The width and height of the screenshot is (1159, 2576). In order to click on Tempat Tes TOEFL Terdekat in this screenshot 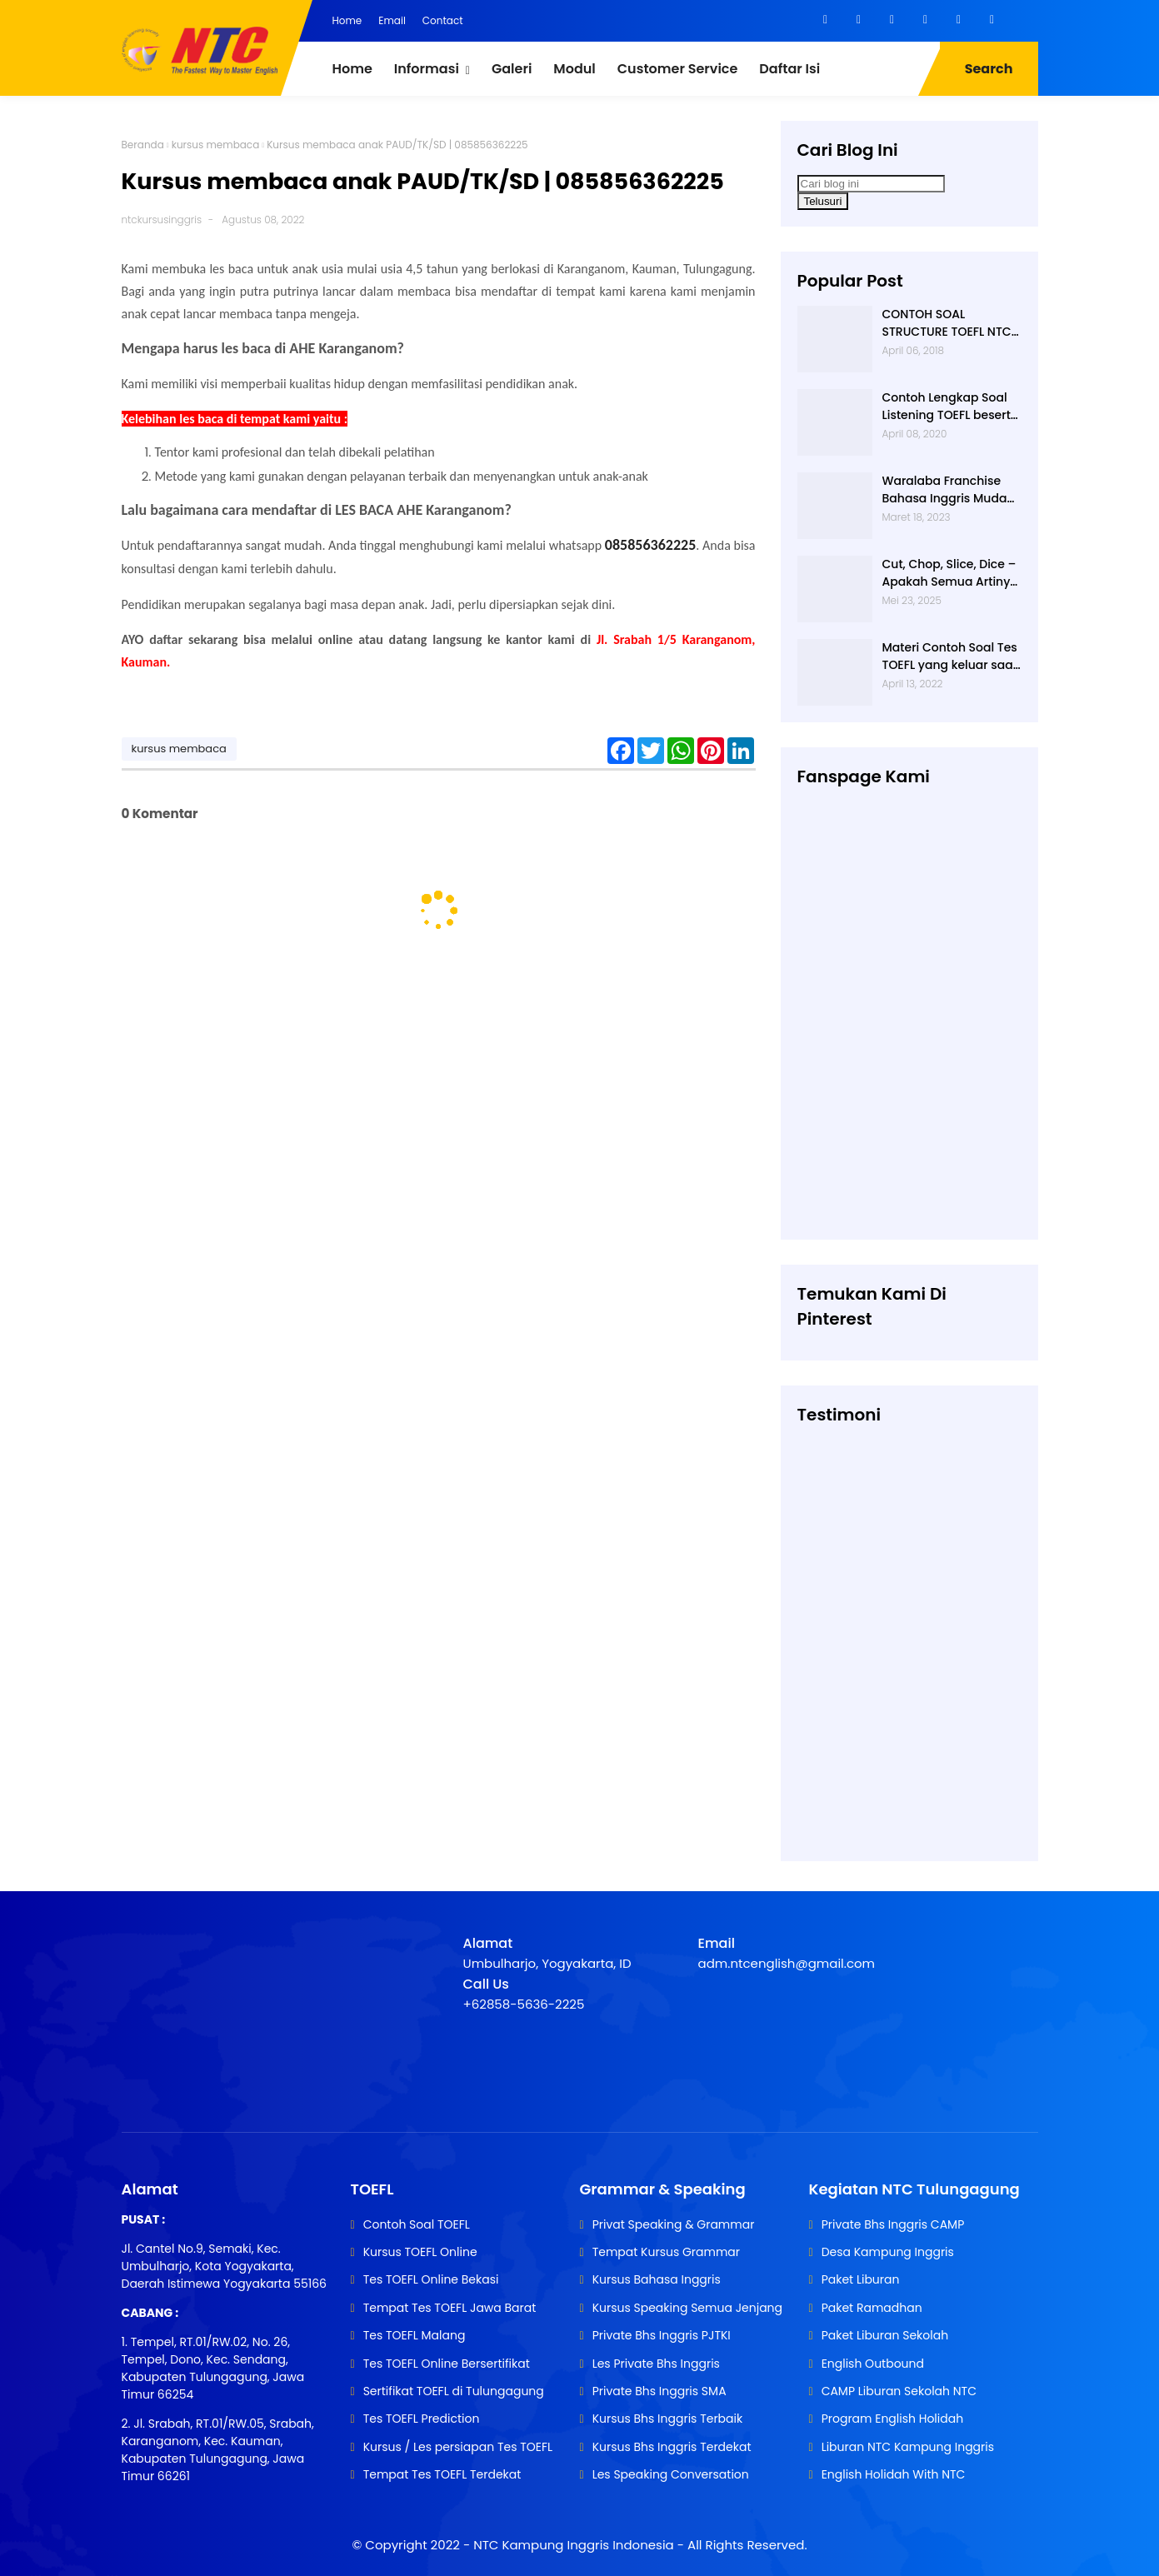, I will do `click(442, 2474)`.